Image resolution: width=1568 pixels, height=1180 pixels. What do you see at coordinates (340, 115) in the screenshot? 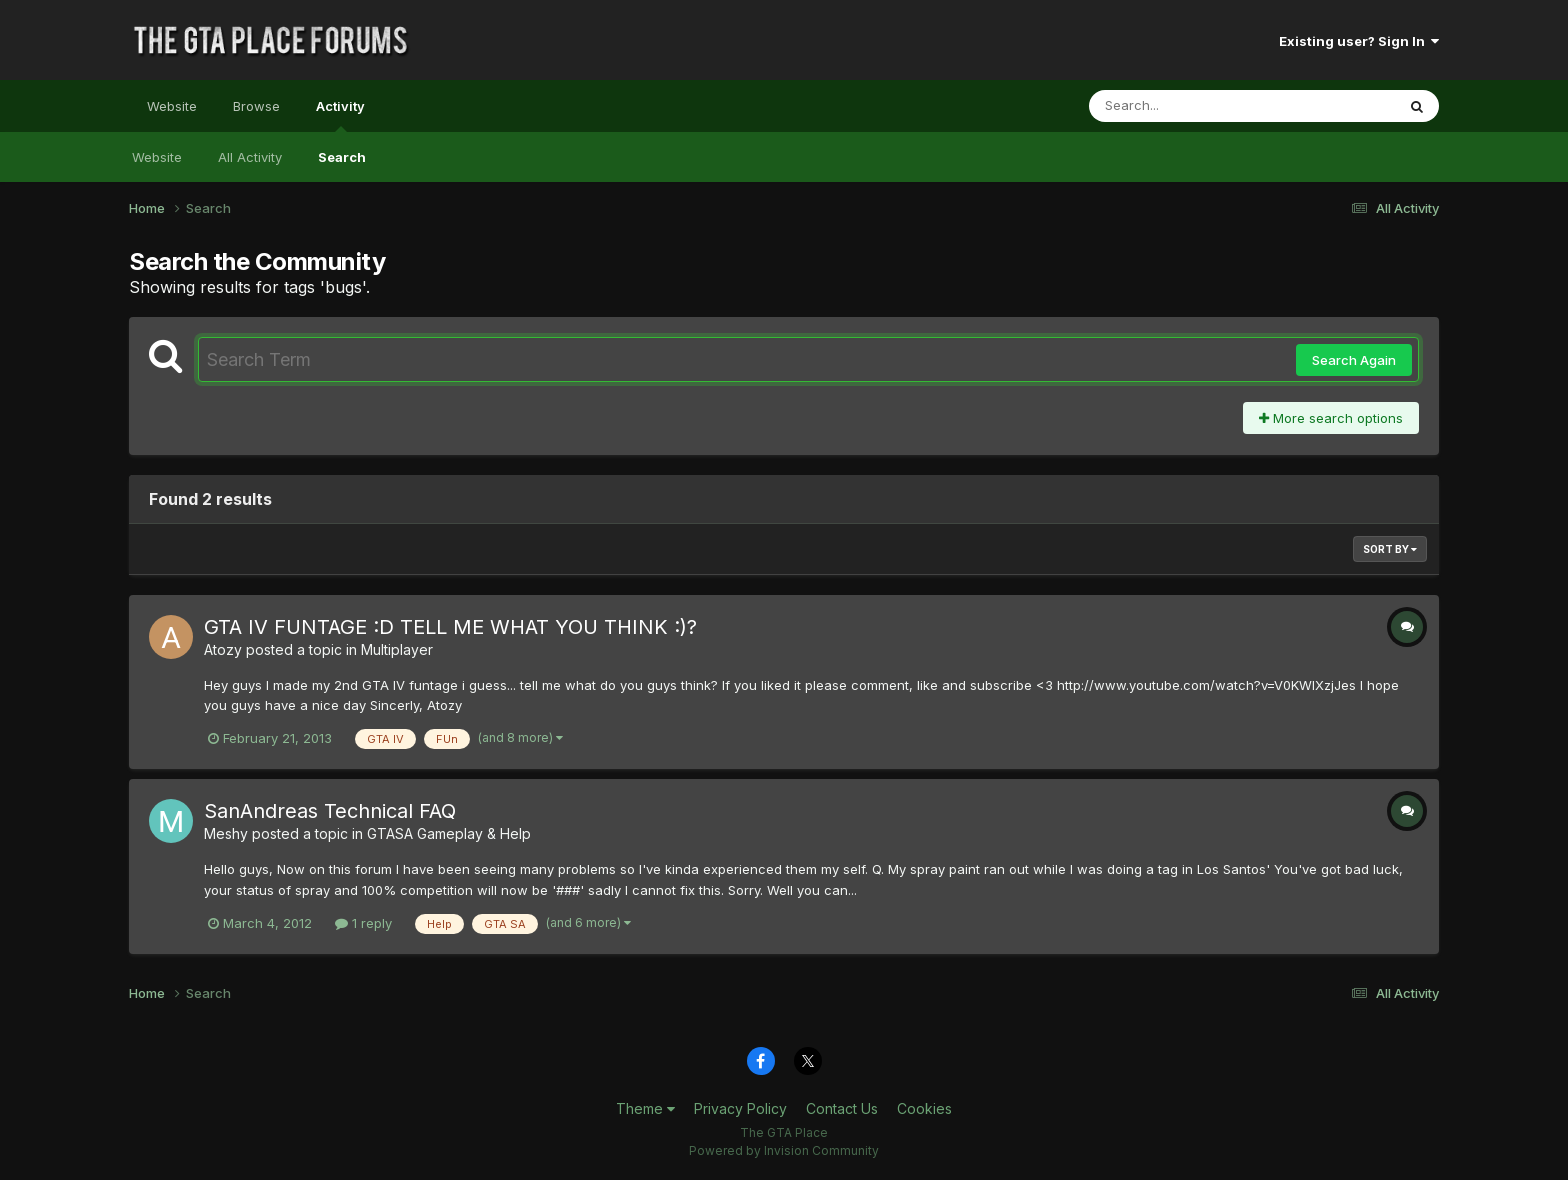
I see `Activity` at bounding box center [340, 115].